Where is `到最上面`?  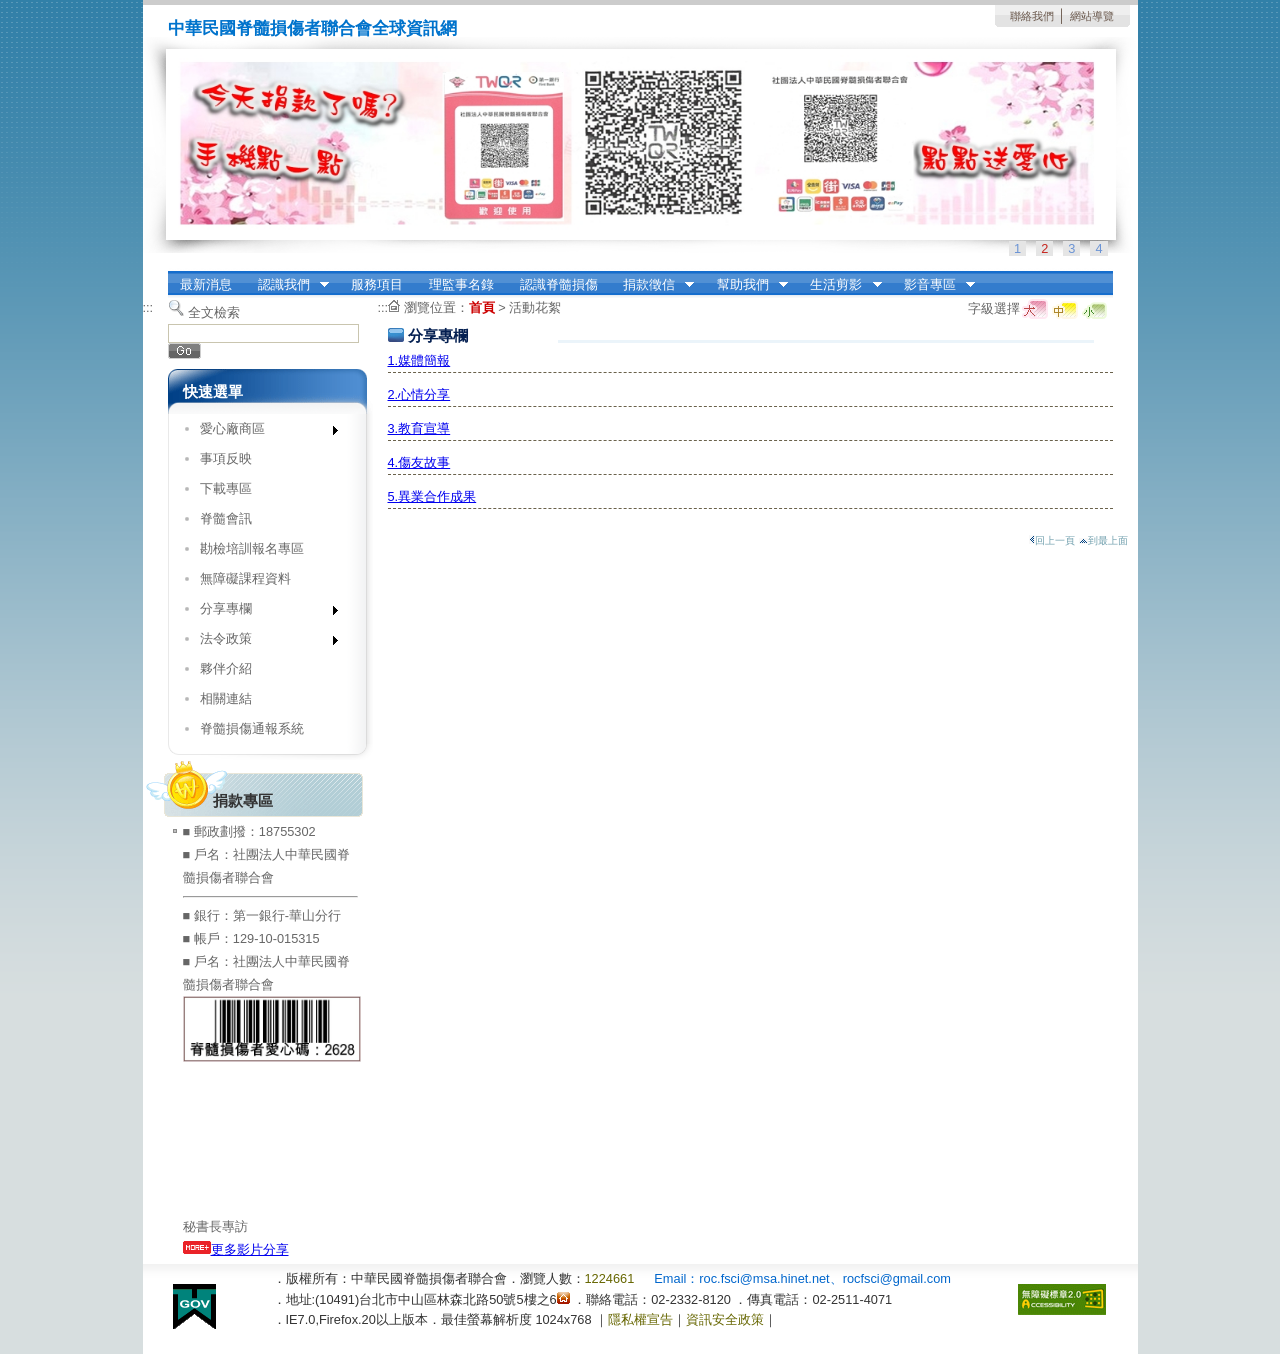 到最上面 is located at coordinates (1103, 540).